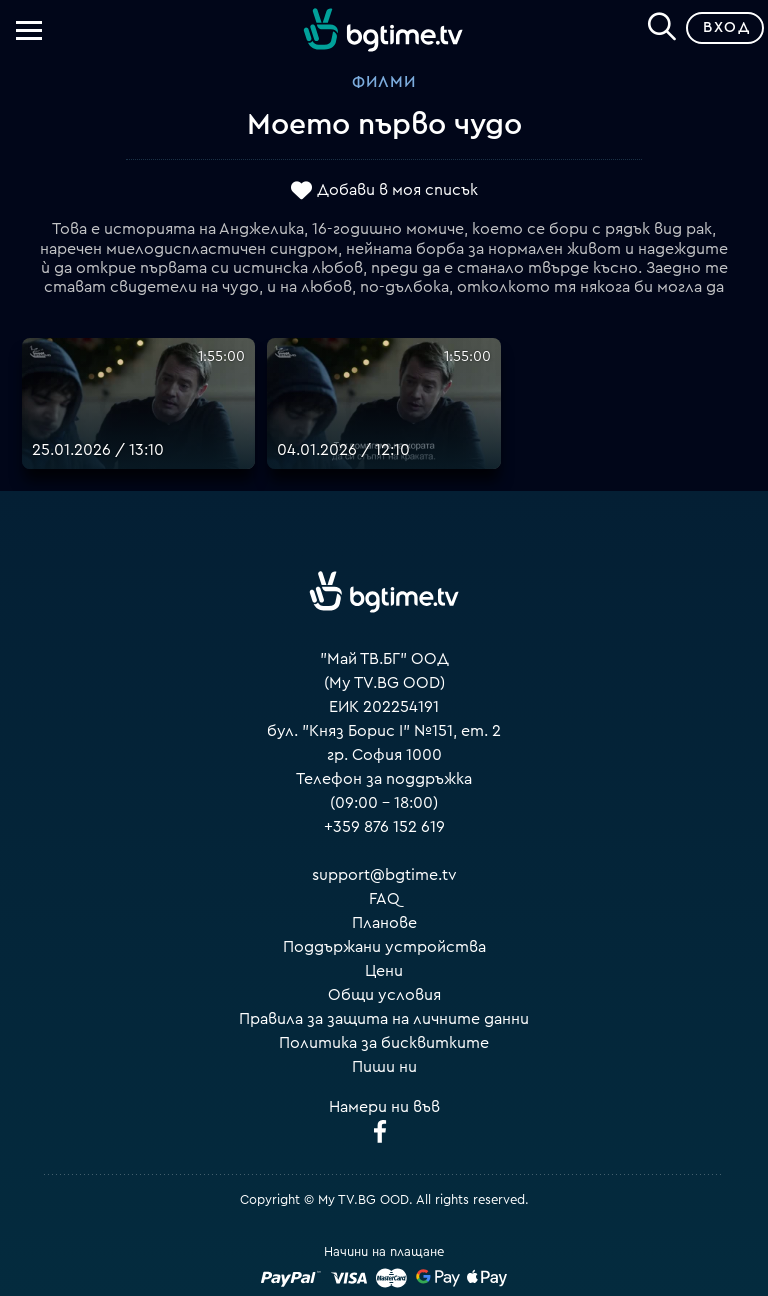 The height and width of the screenshot is (1296, 768). What do you see at coordinates (384, 995) in the screenshot?
I see `Общи условия` at bounding box center [384, 995].